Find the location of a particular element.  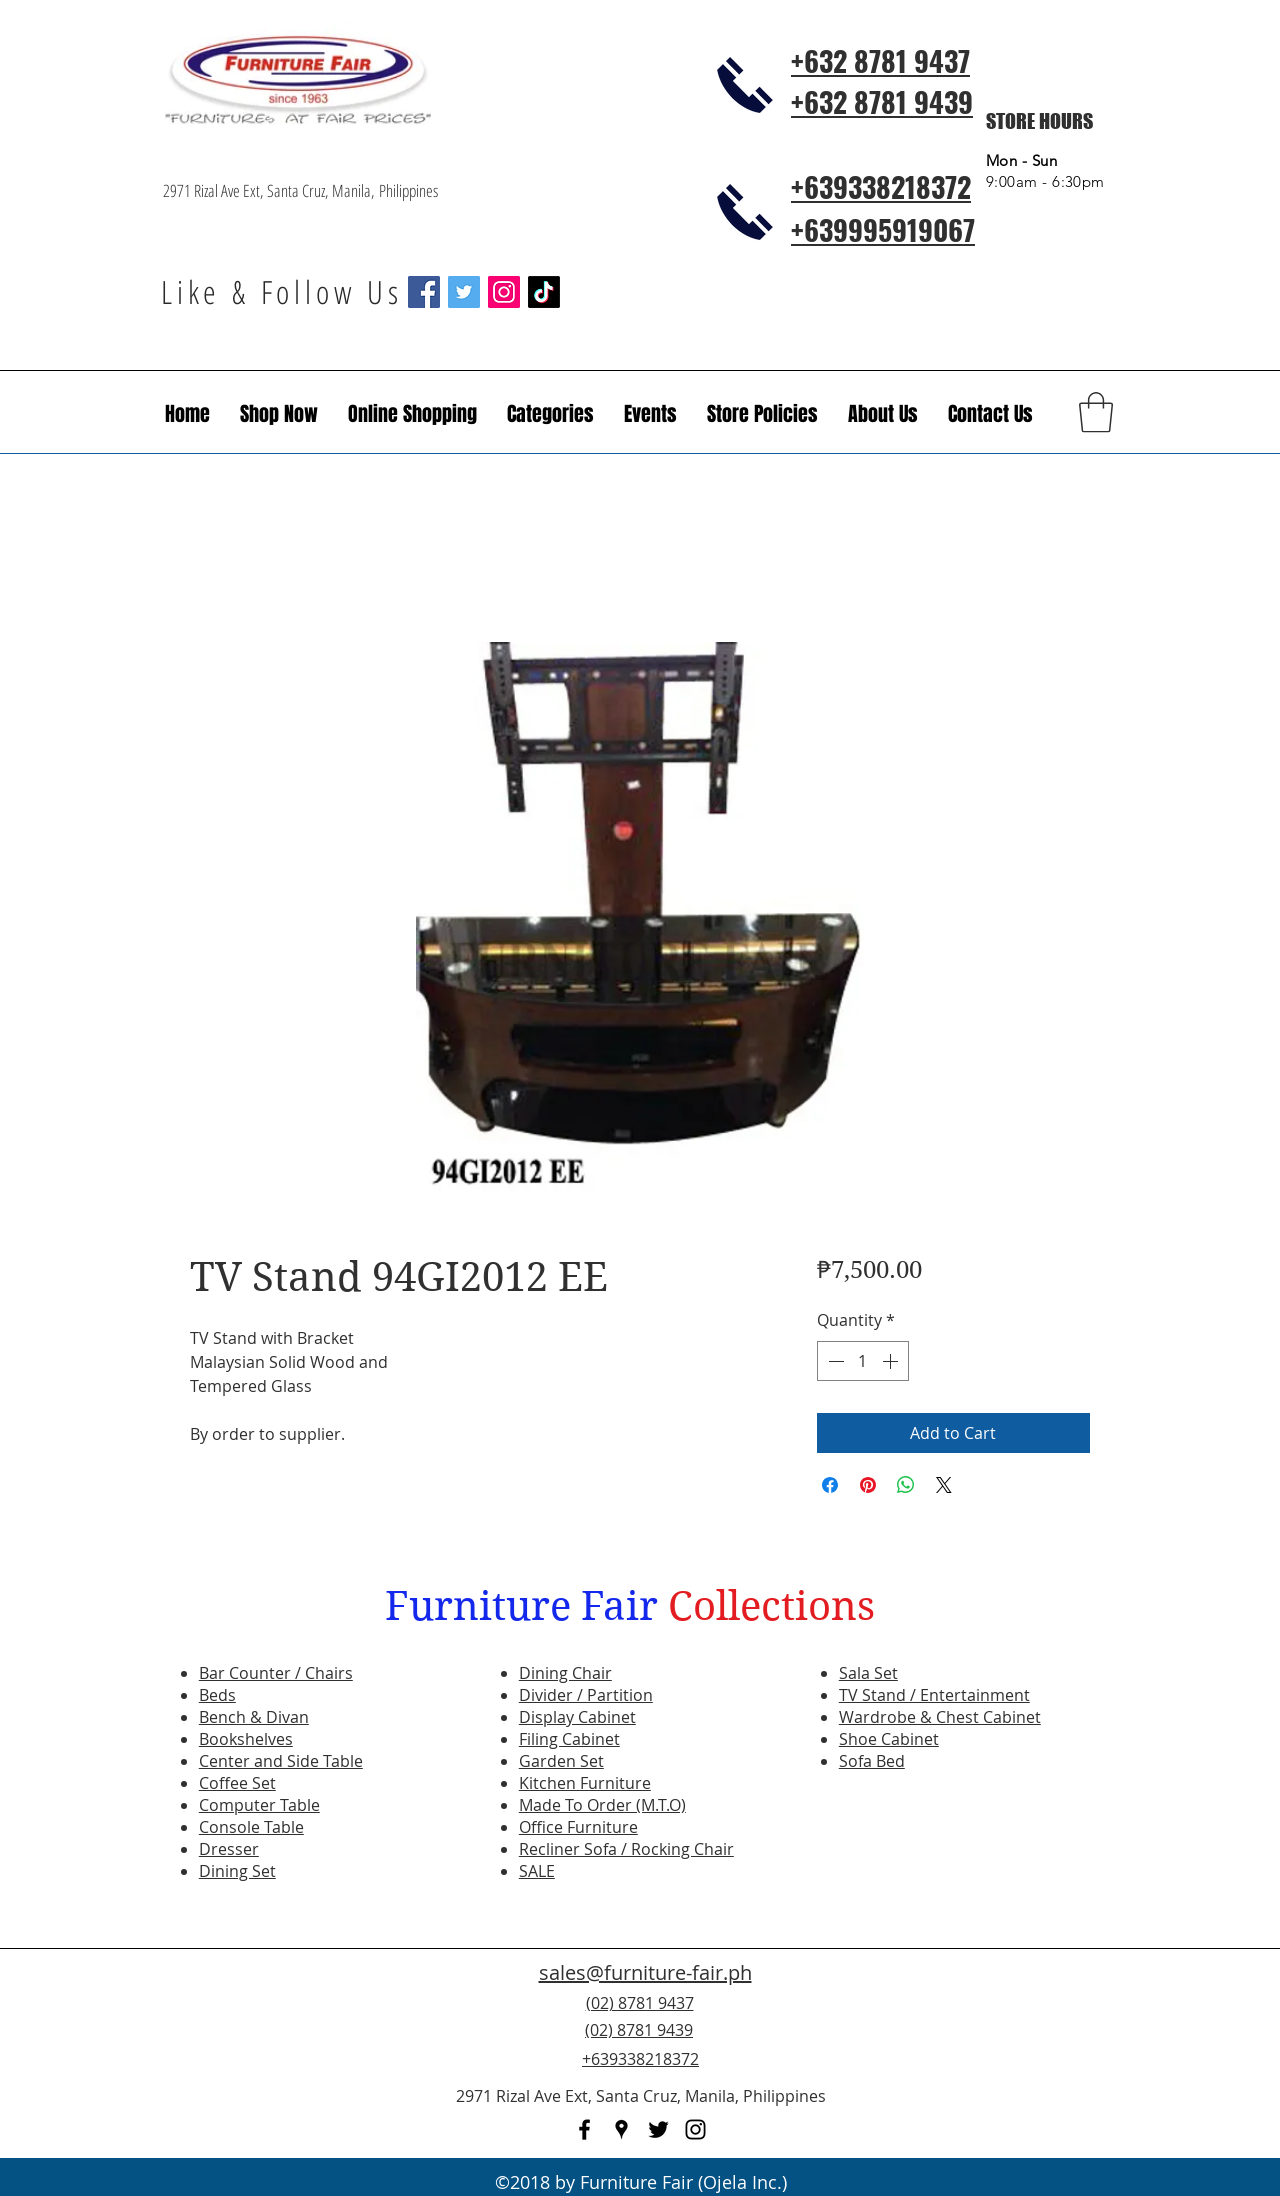

Shoe Cabinet is located at coordinates (889, 1739).